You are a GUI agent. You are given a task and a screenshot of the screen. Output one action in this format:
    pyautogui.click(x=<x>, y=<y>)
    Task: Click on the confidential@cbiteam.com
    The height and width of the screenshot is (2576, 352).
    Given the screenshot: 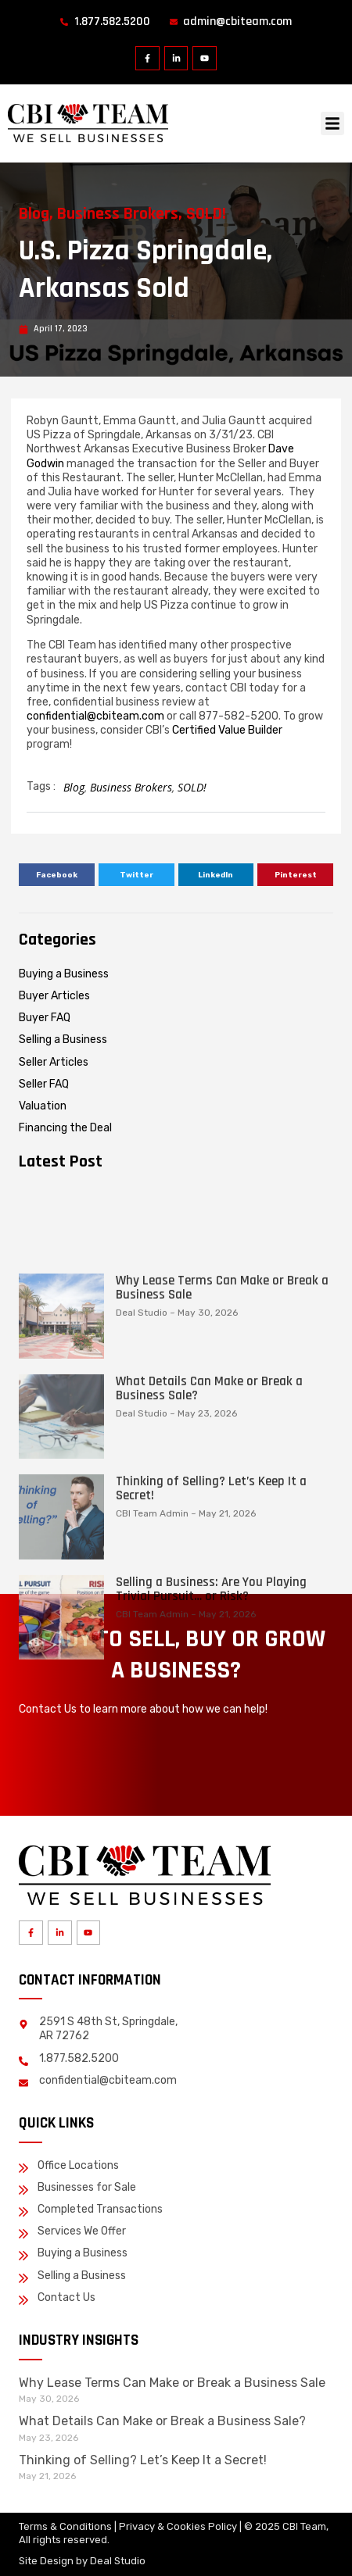 What is the action you would take?
    pyautogui.click(x=95, y=716)
    